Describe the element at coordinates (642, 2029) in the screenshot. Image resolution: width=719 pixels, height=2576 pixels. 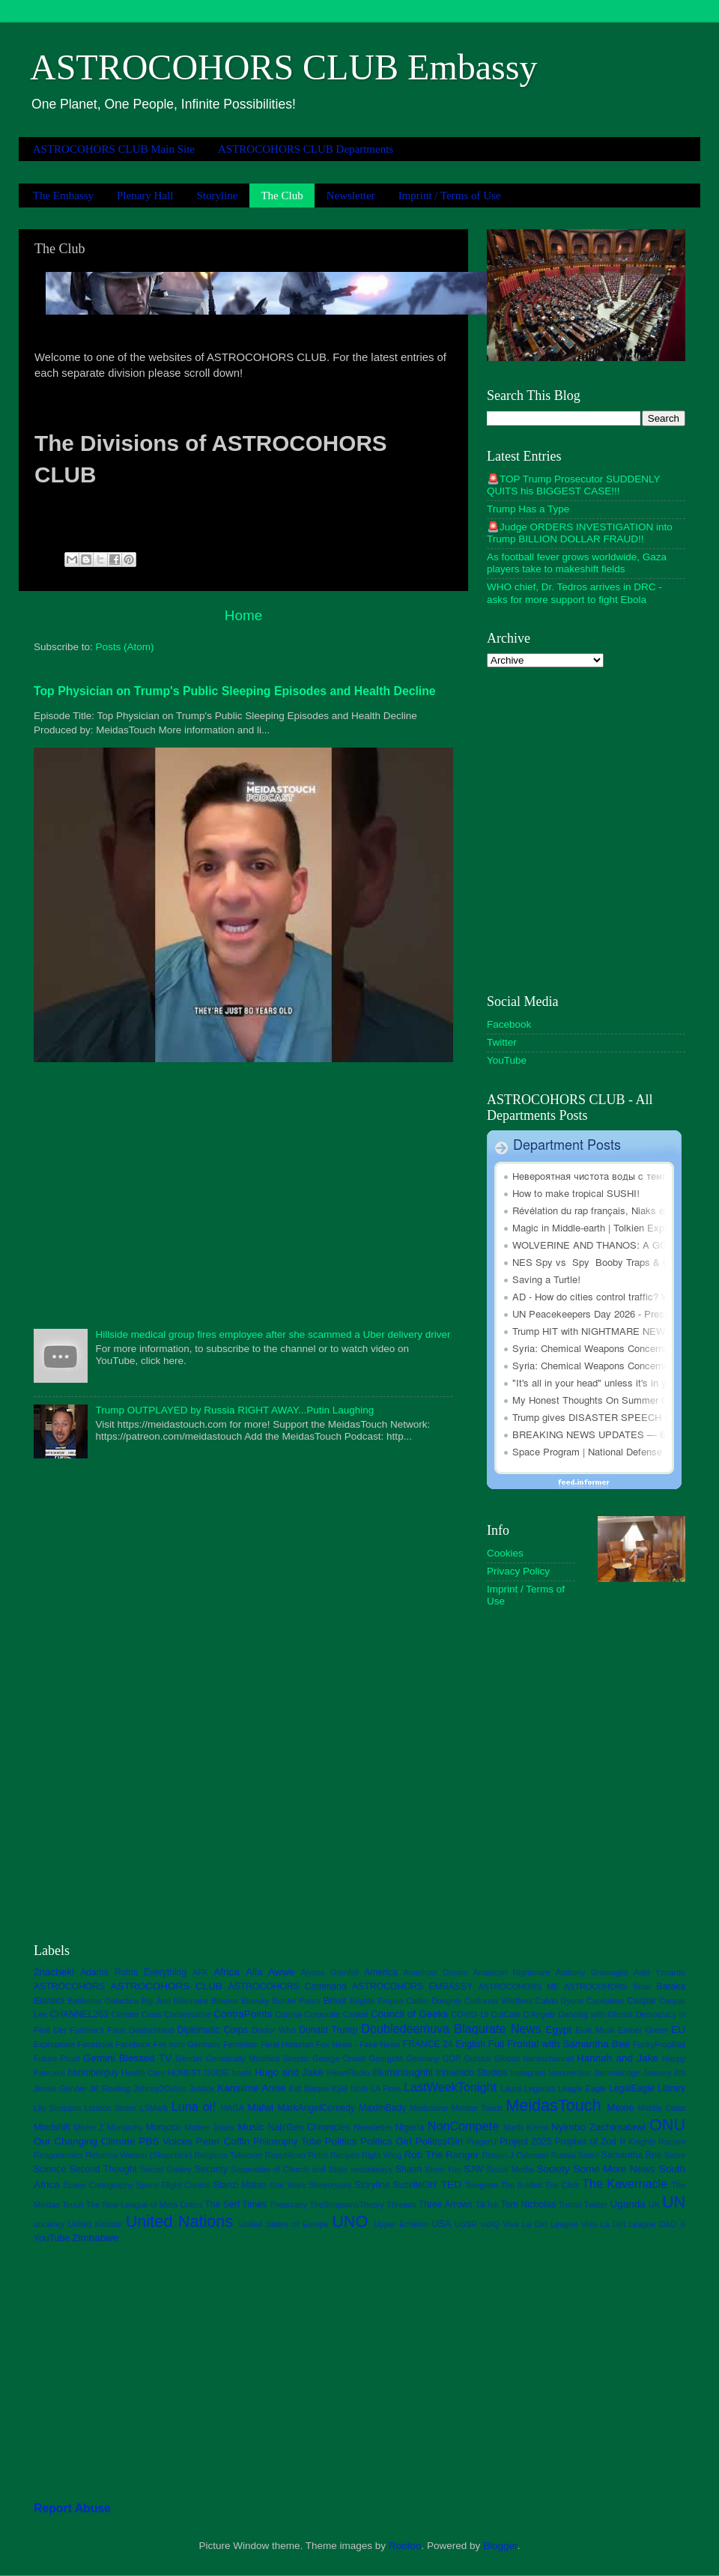
I see `Ember Green` at that location.